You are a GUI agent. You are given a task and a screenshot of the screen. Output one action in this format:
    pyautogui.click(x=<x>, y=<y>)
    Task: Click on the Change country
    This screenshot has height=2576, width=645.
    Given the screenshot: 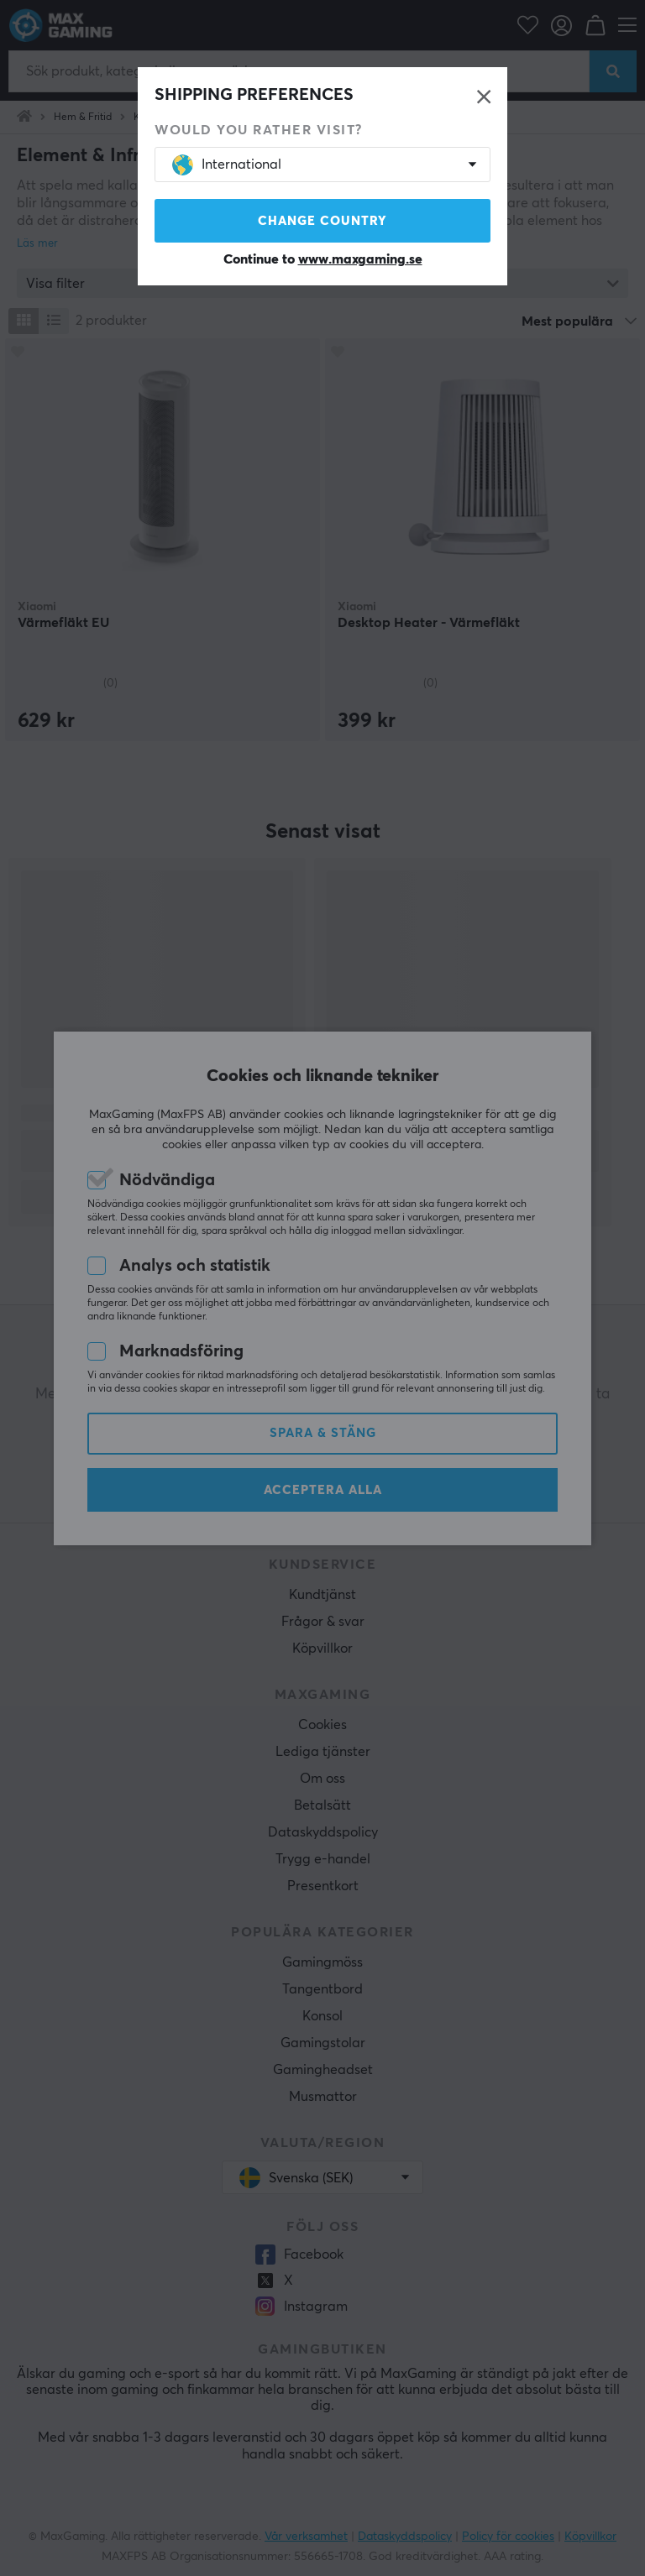 What is the action you would take?
    pyautogui.click(x=322, y=221)
    